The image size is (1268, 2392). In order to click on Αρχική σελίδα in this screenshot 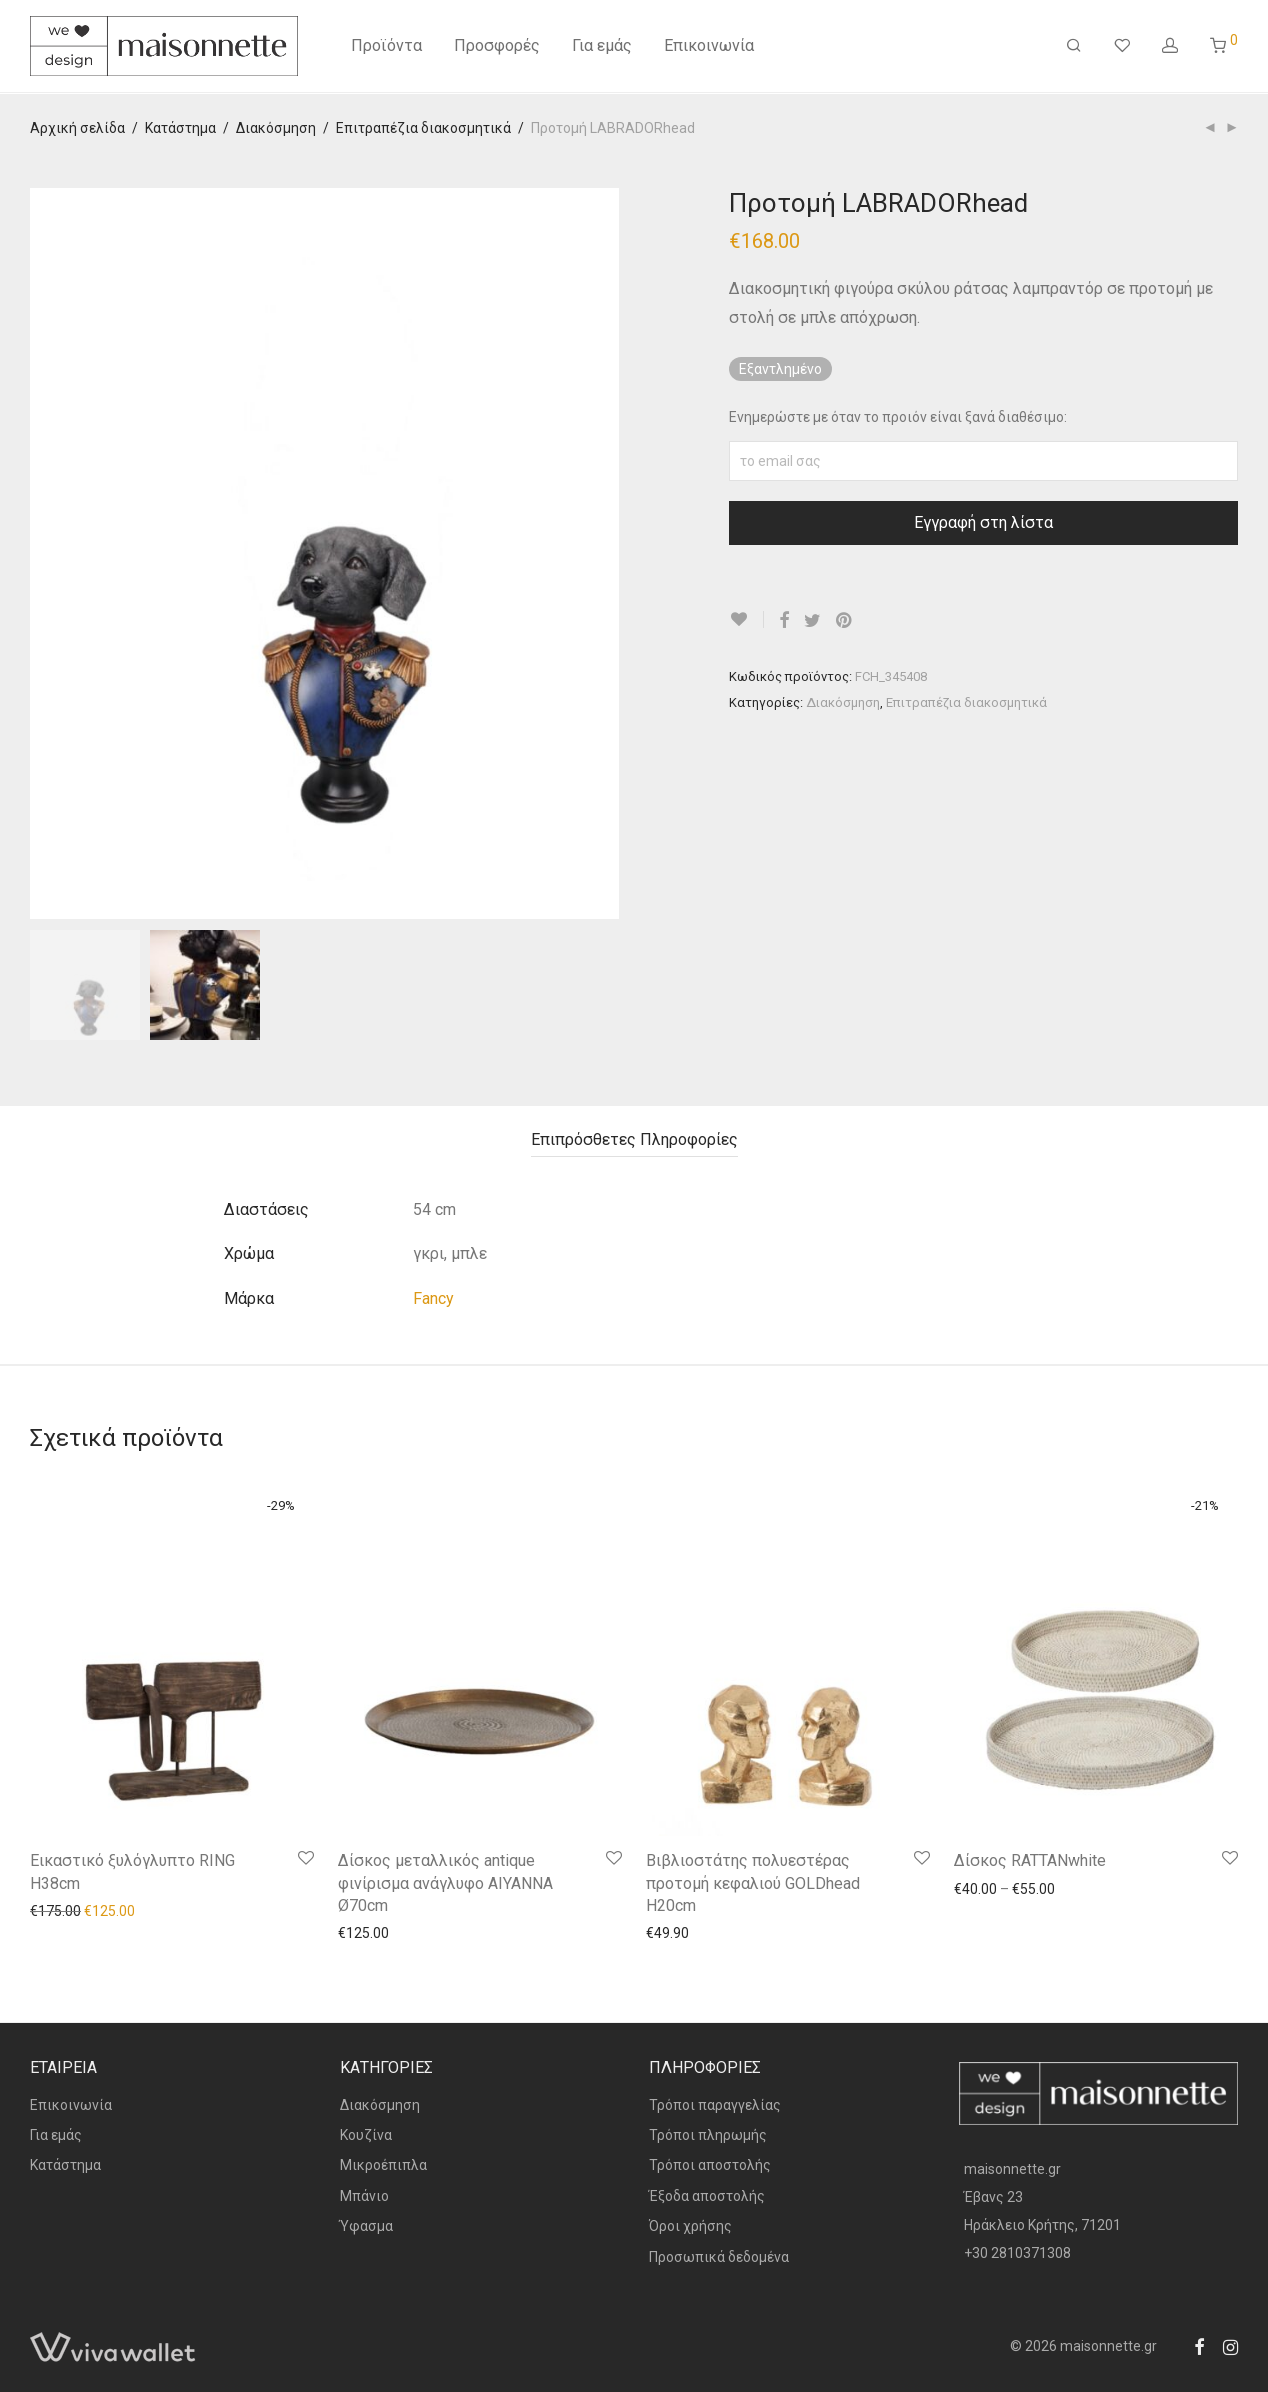, I will do `click(77, 128)`.